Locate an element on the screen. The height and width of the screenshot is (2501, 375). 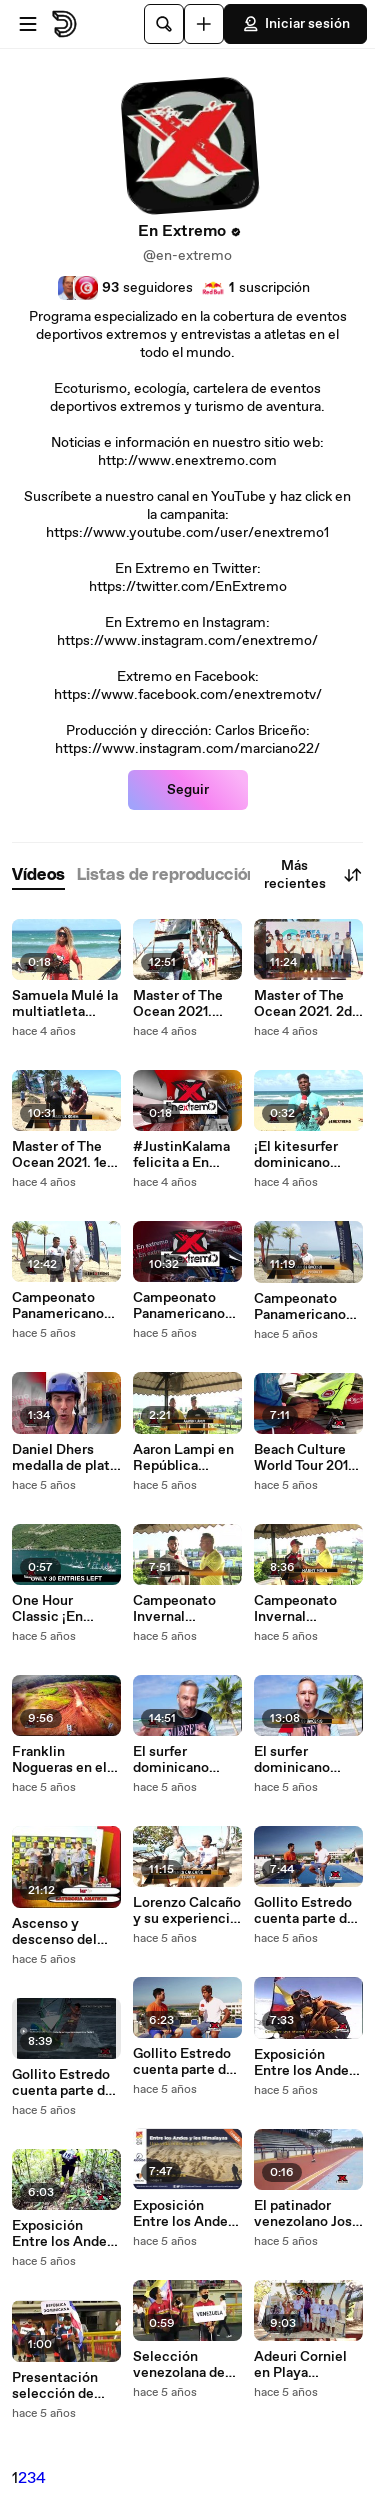
[tab] is located at coordinates (38, 875).